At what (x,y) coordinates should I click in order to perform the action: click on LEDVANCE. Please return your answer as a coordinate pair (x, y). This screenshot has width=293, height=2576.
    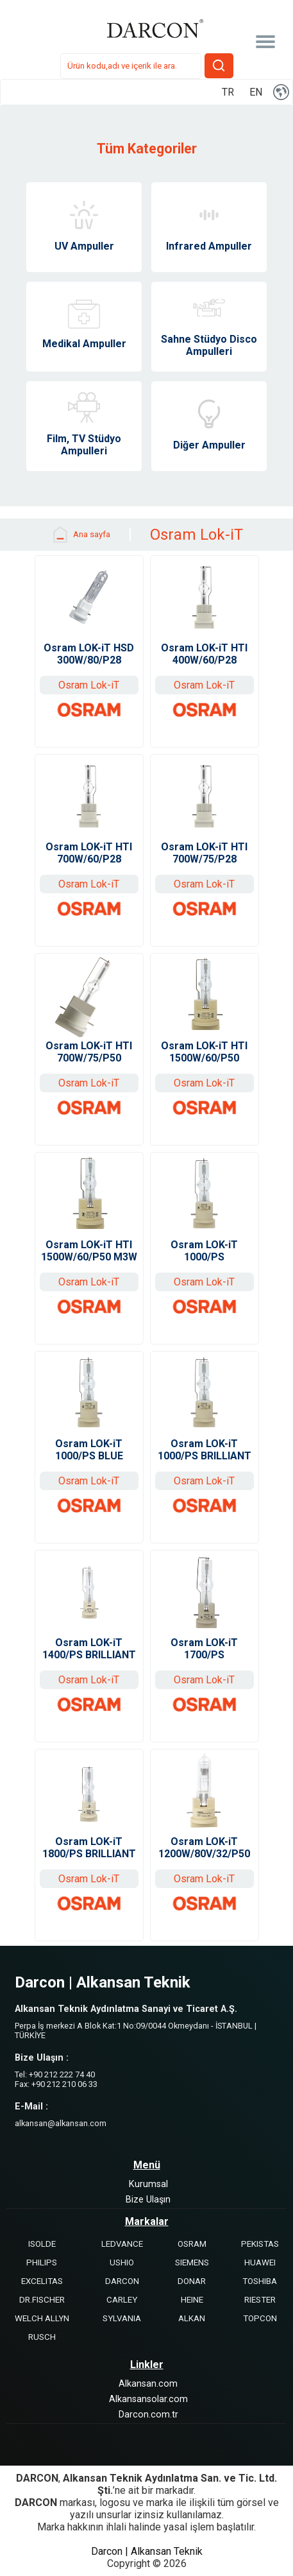
    Looking at the image, I should click on (122, 2244).